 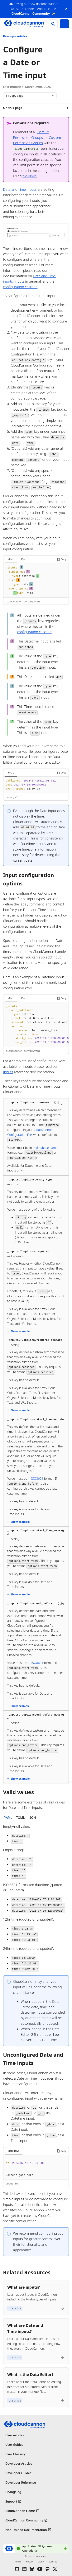 I want to click on ISO8601, so click(x=37, y=1478).